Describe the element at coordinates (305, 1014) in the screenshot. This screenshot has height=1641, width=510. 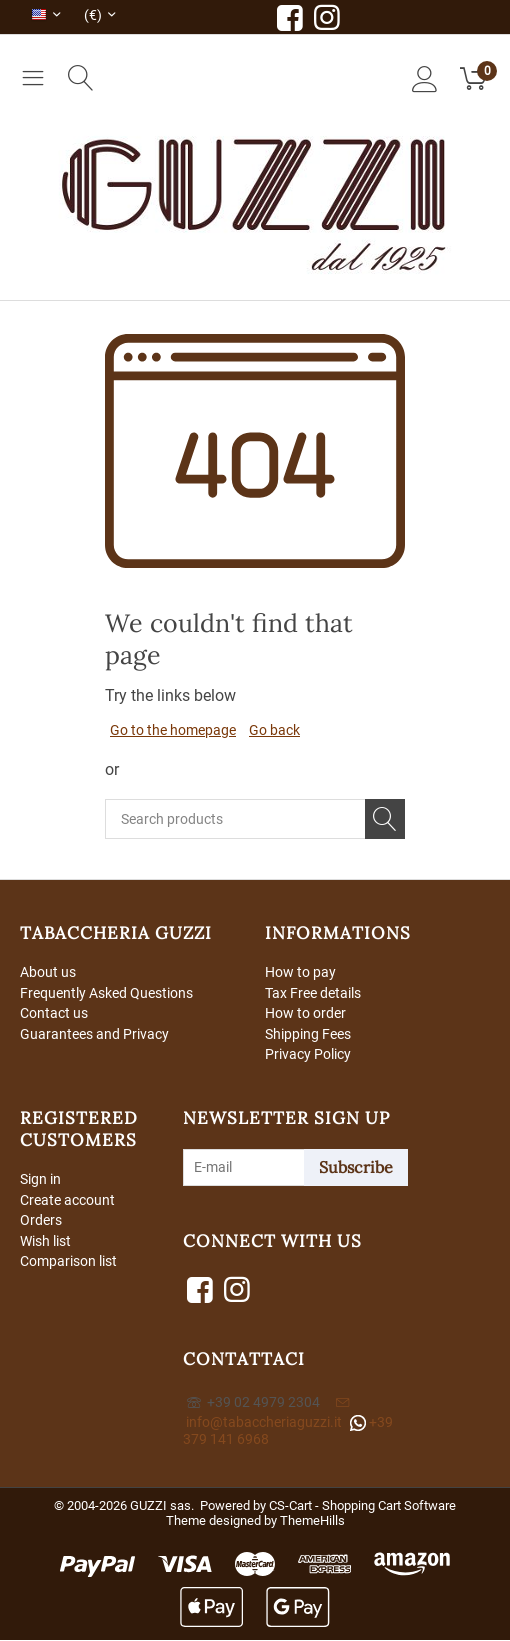
I see `How to order` at that location.